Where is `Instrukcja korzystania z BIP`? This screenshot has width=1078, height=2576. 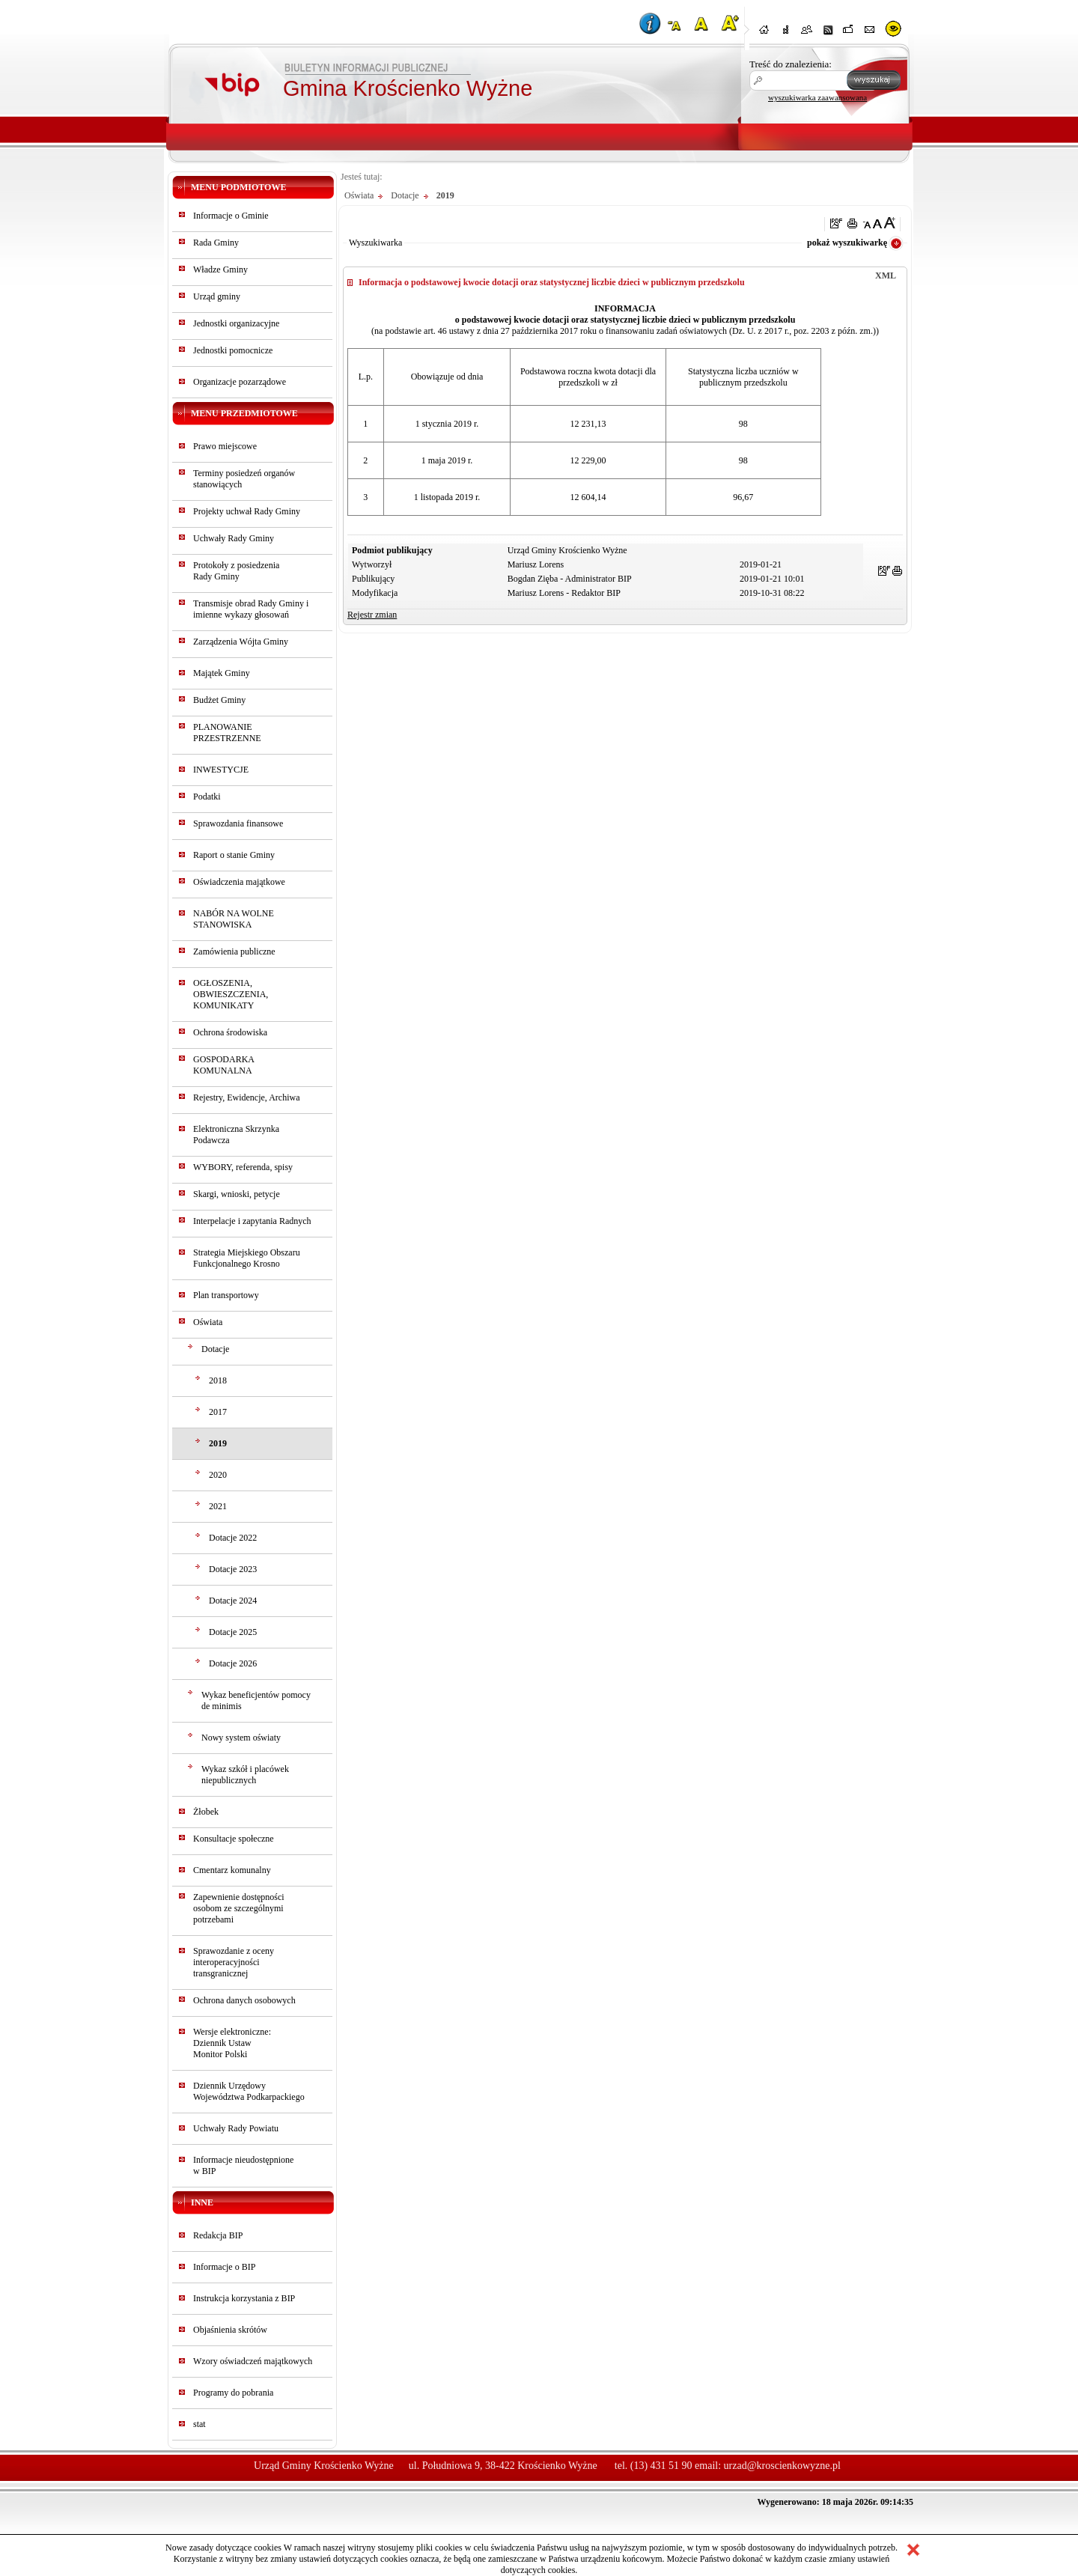 Instrukcja korzystania z BIP is located at coordinates (244, 2298).